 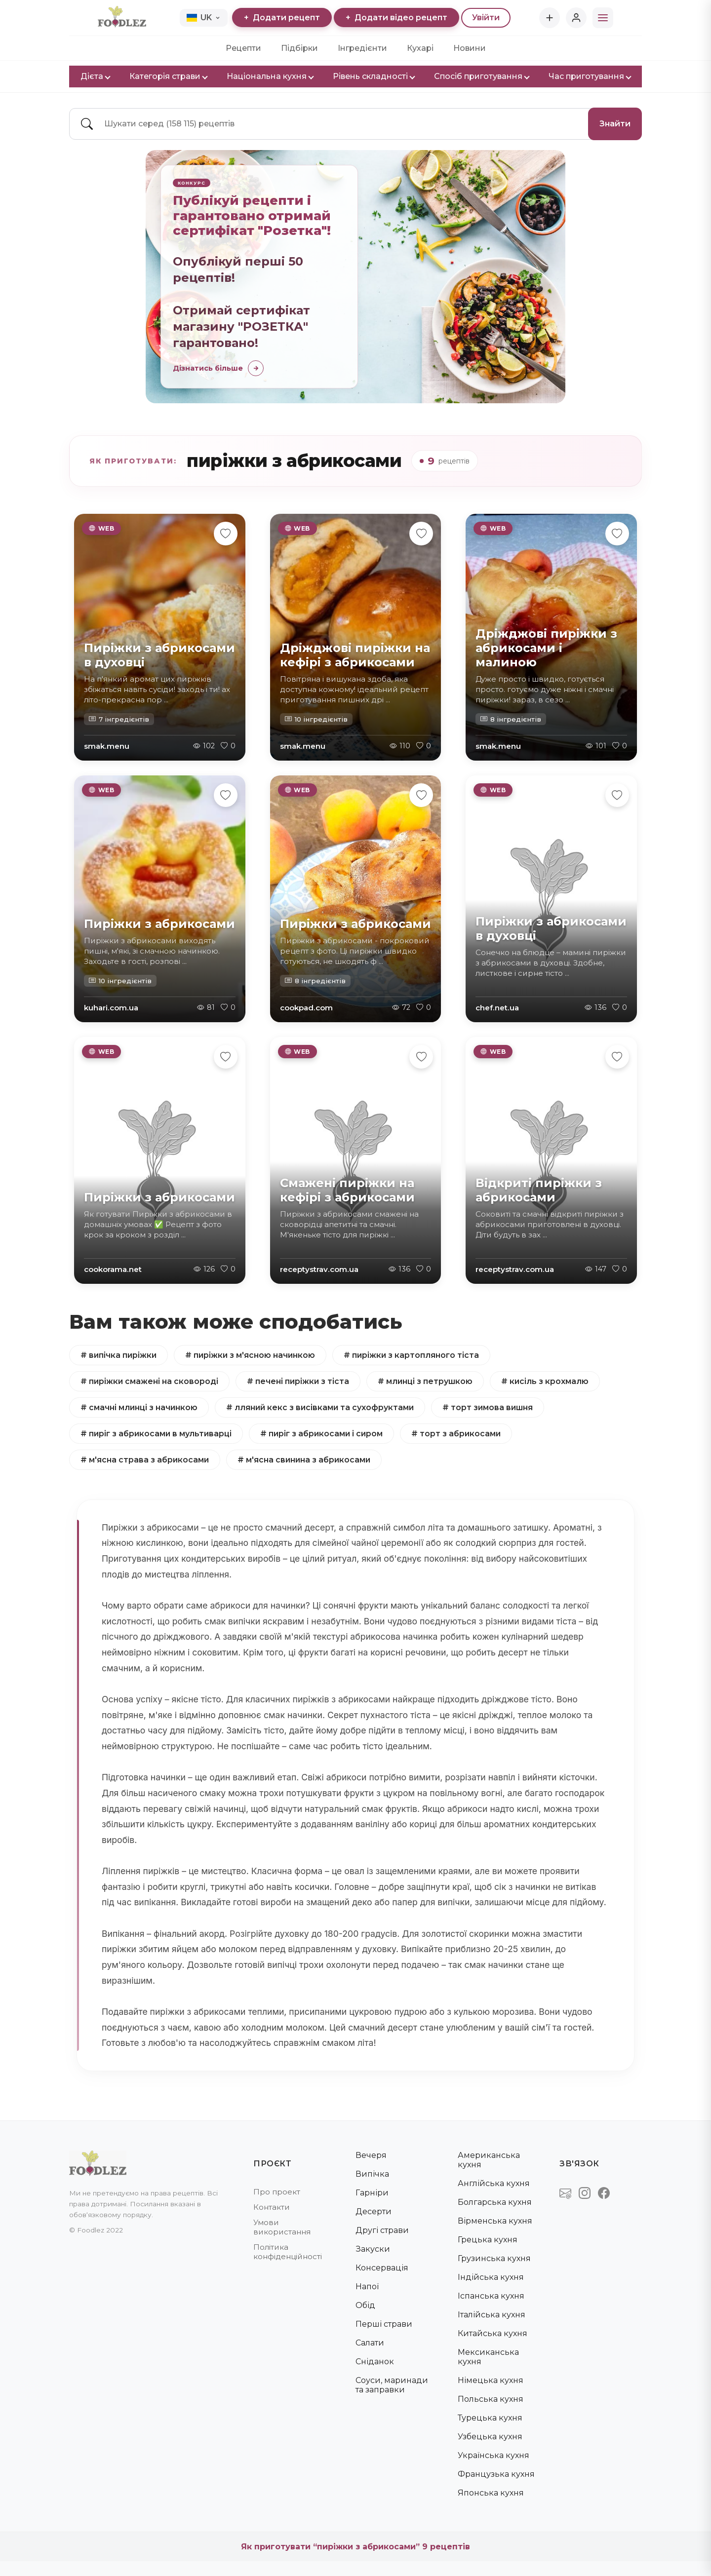 What do you see at coordinates (491, 2493) in the screenshot?
I see `Японська кухня` at bounding box center [491, 2493].